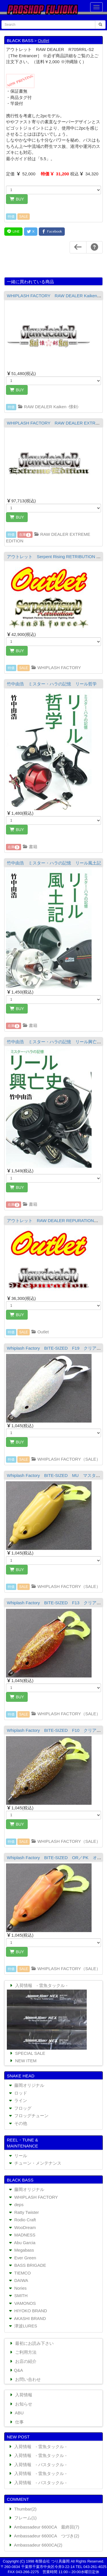 This screenshot has width=107, height=2576. I want to click on お知らせ, so click(20, 2404).